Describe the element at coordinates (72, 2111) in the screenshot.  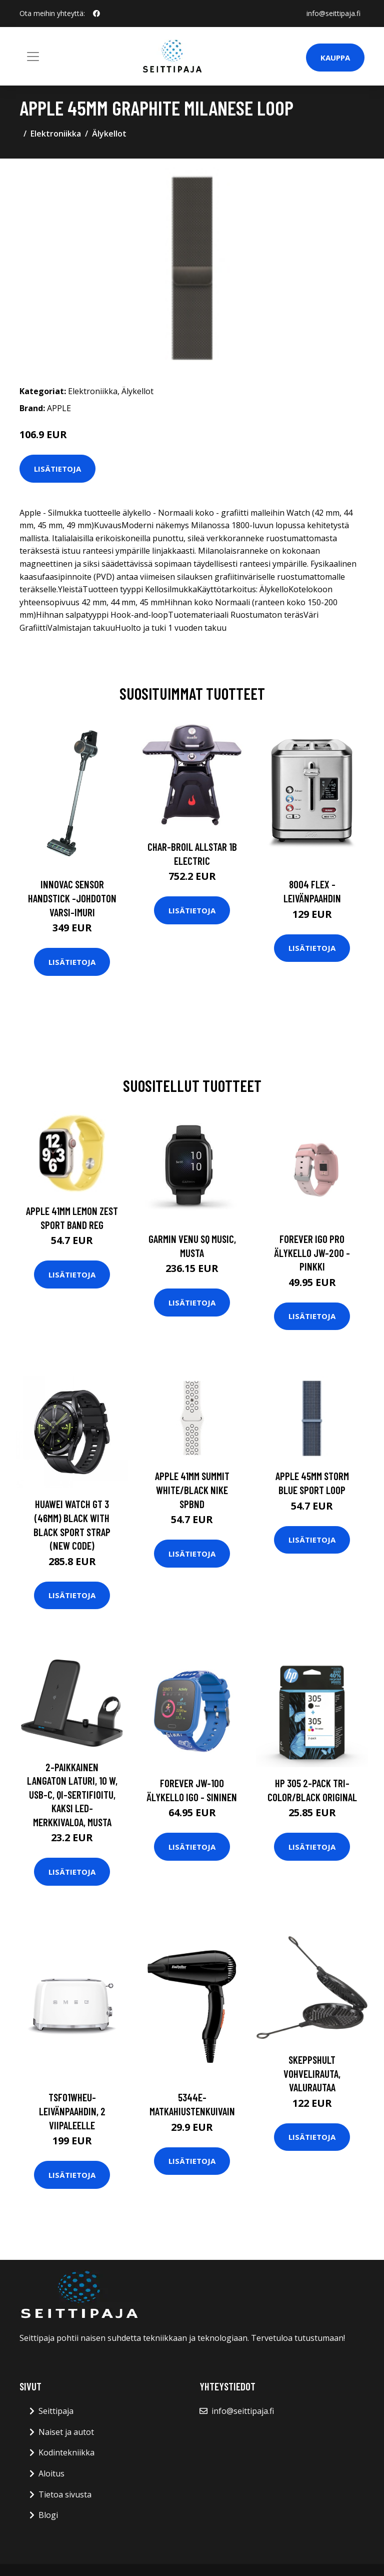
I see `Tsf01wheu-leivänpaahdin, 2 viipaleelle` at that location.